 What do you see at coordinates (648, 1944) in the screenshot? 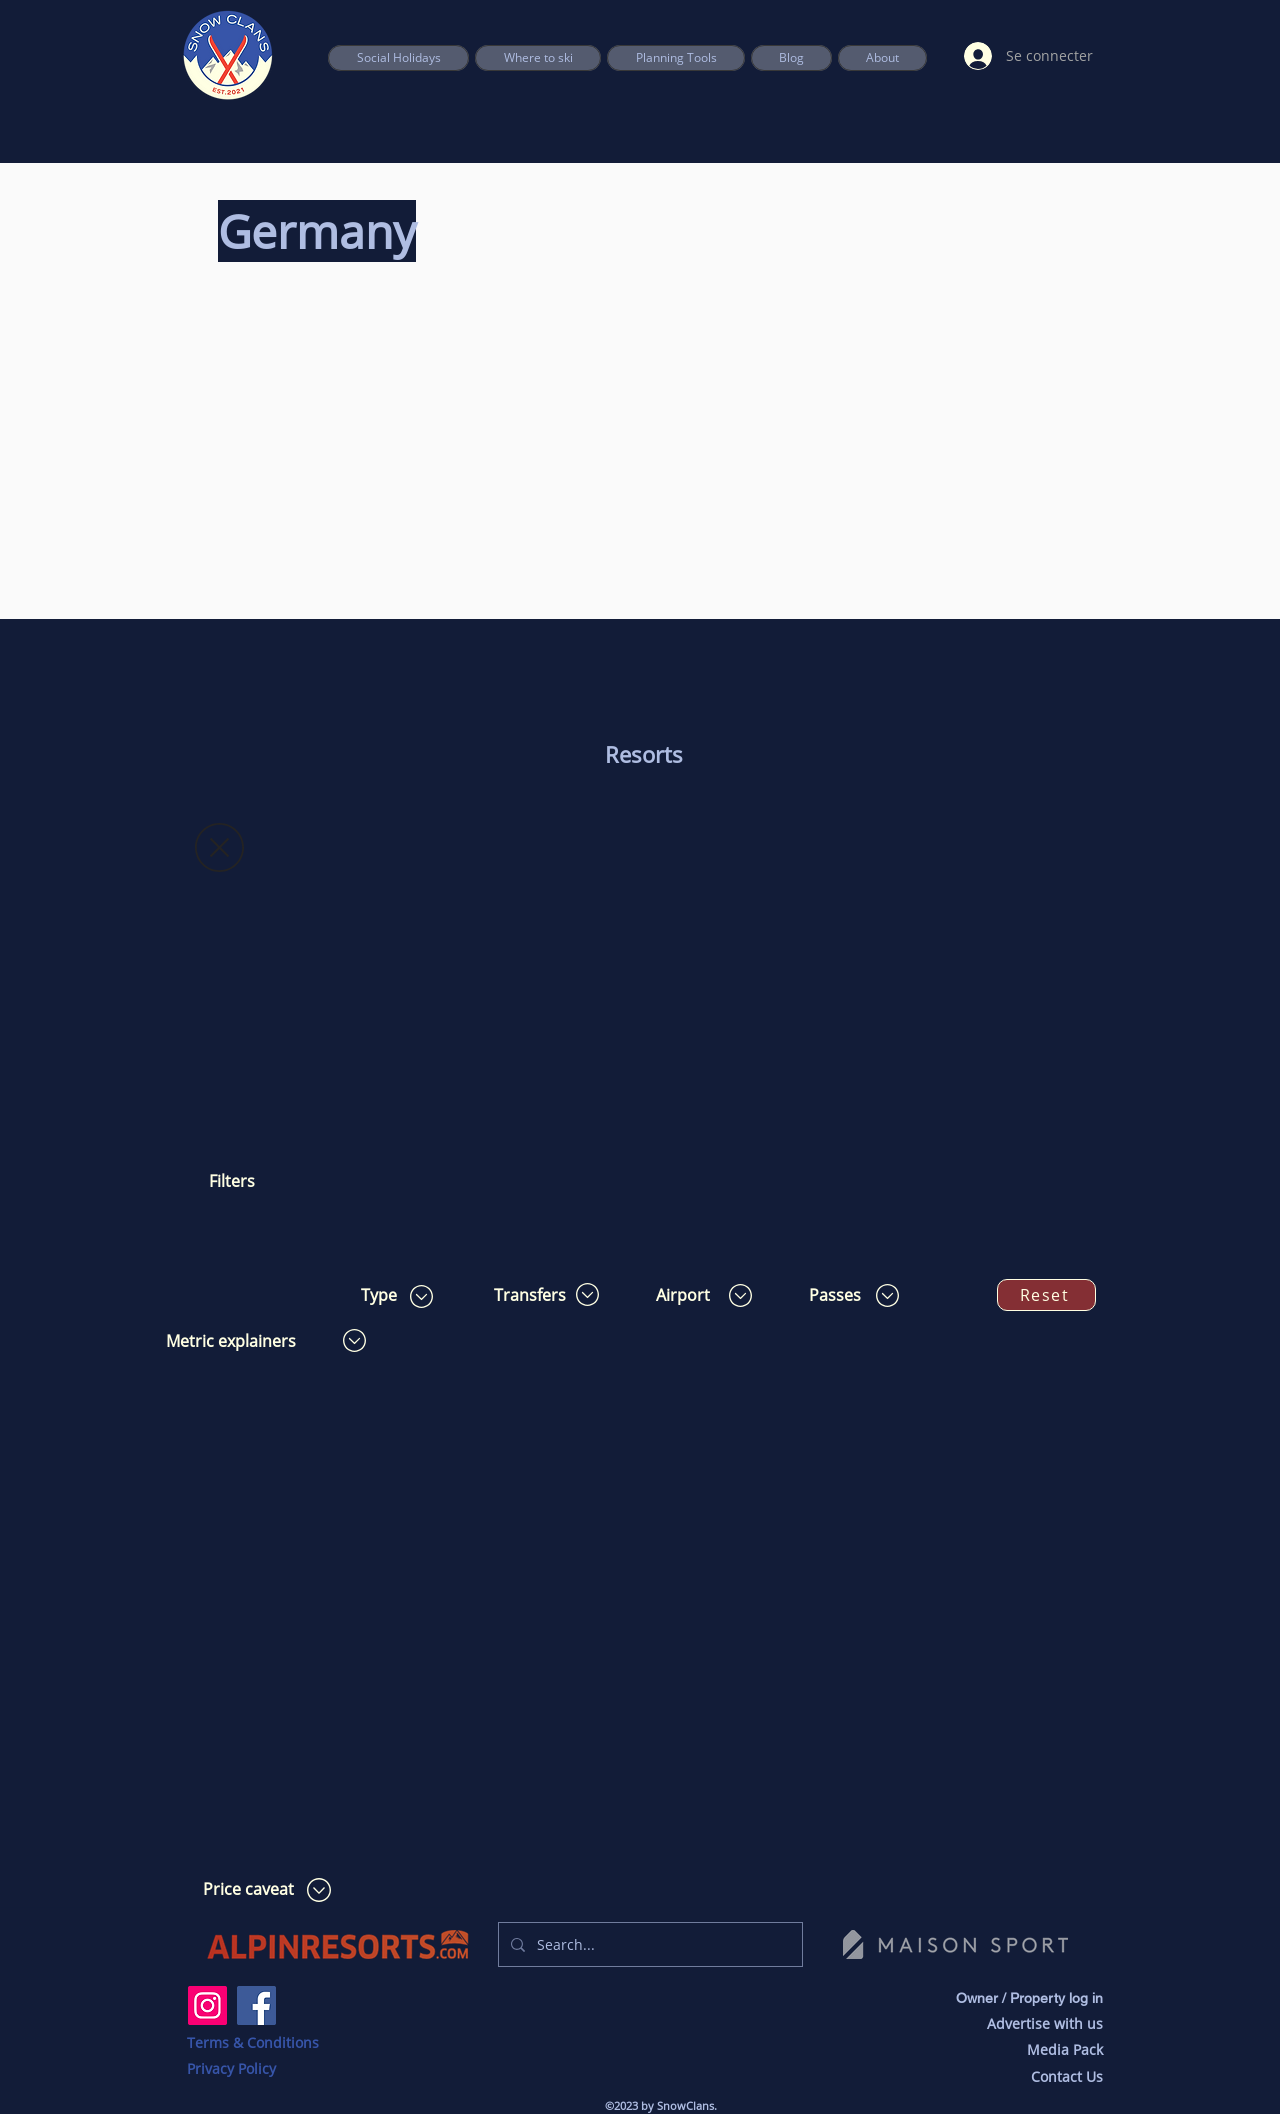
I see `[Search...]` at bounding box center [648, 1944].